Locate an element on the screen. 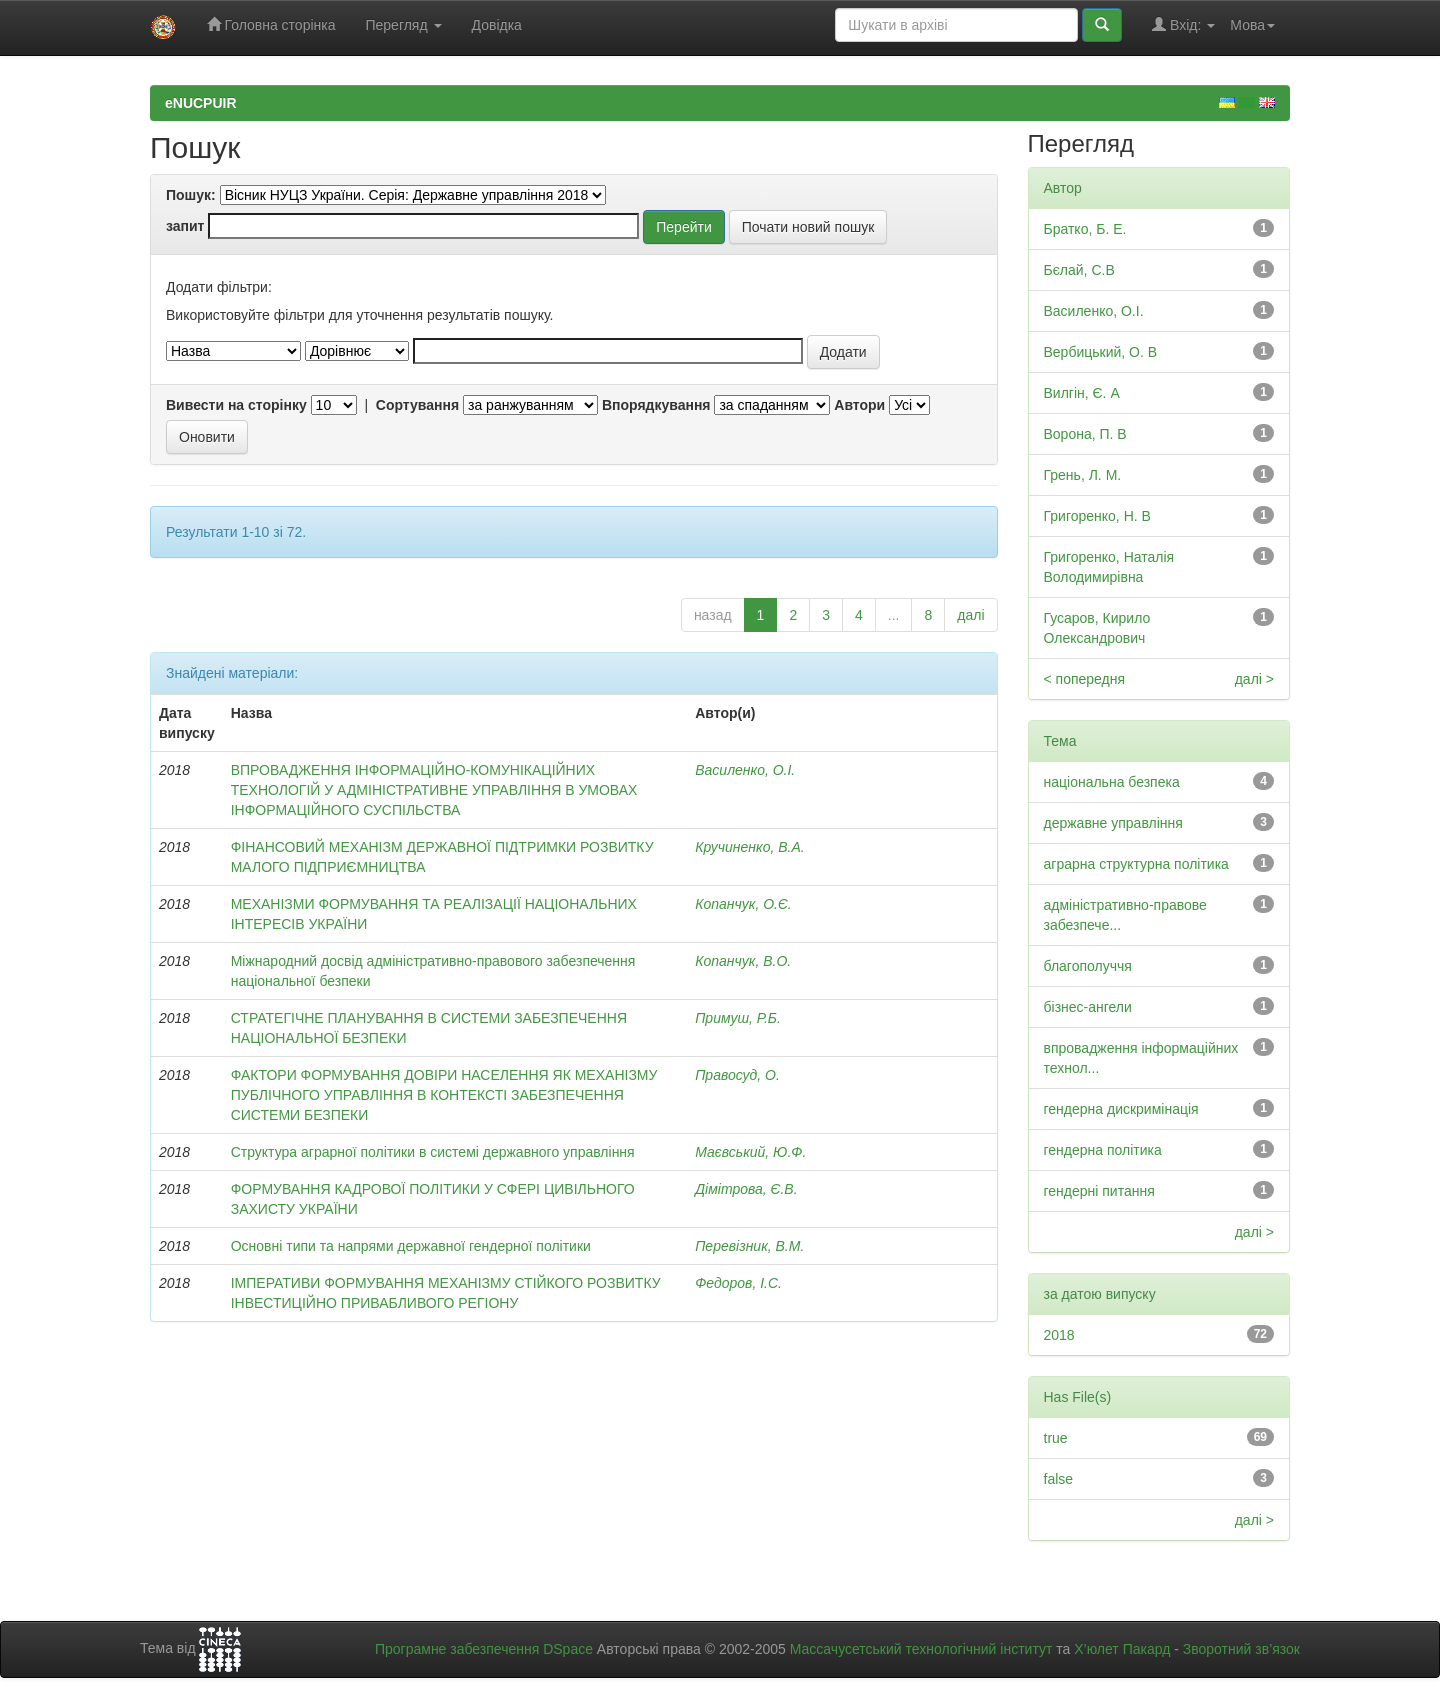 The width and height of the screenshot is (1440, 1698). false is located at coordinates (1059, 1479).